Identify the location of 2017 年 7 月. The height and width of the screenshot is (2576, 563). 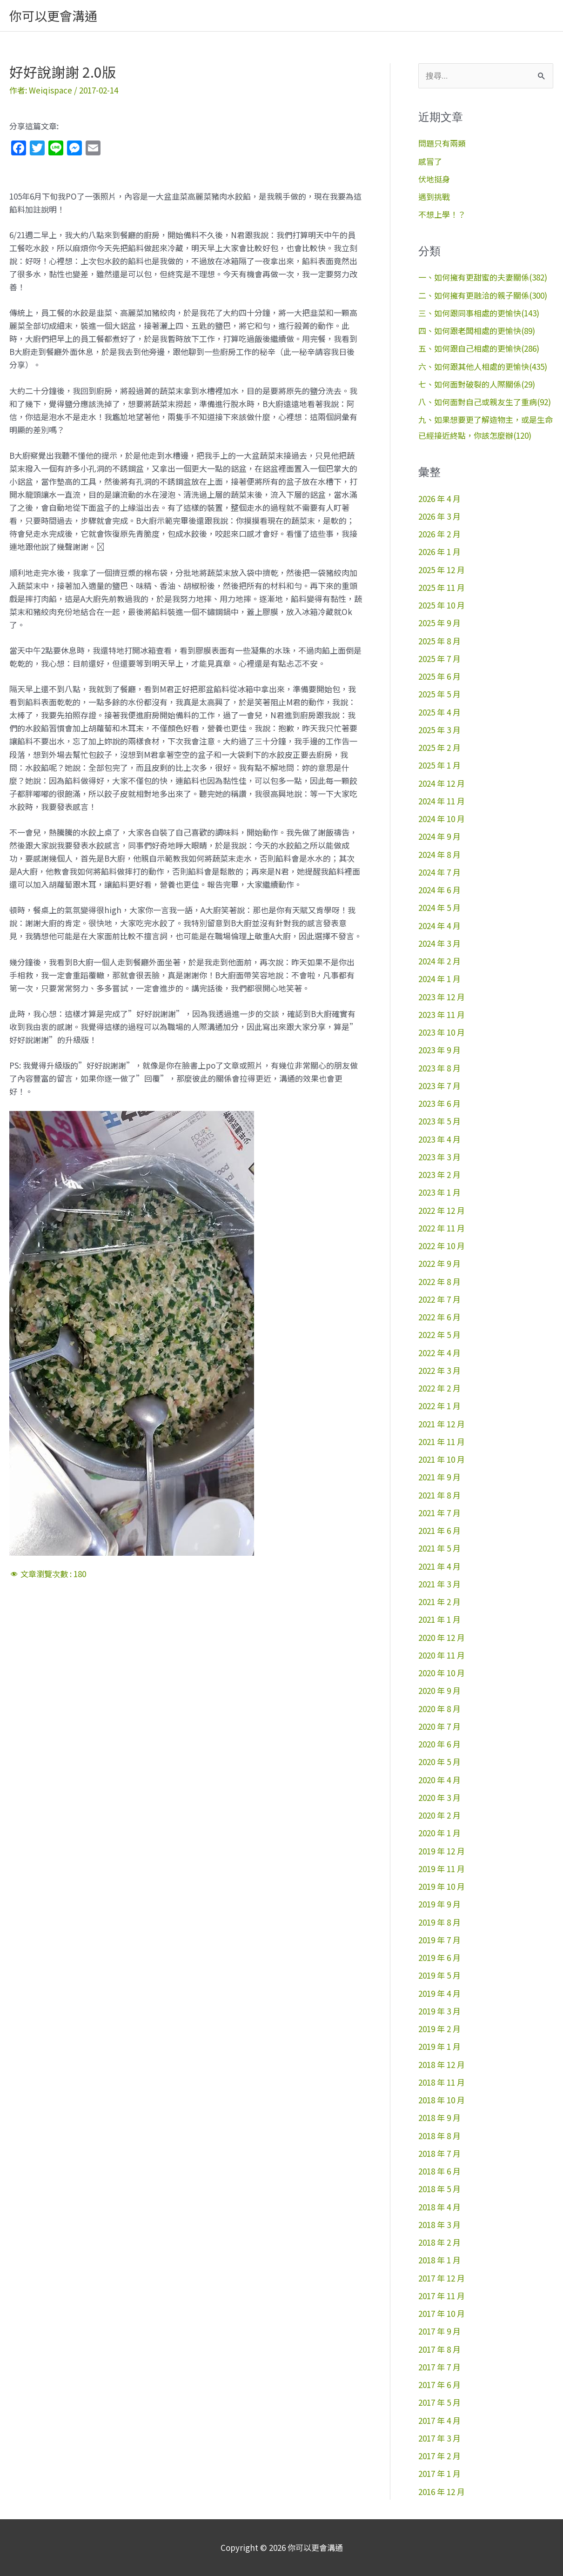
(439, 2367).